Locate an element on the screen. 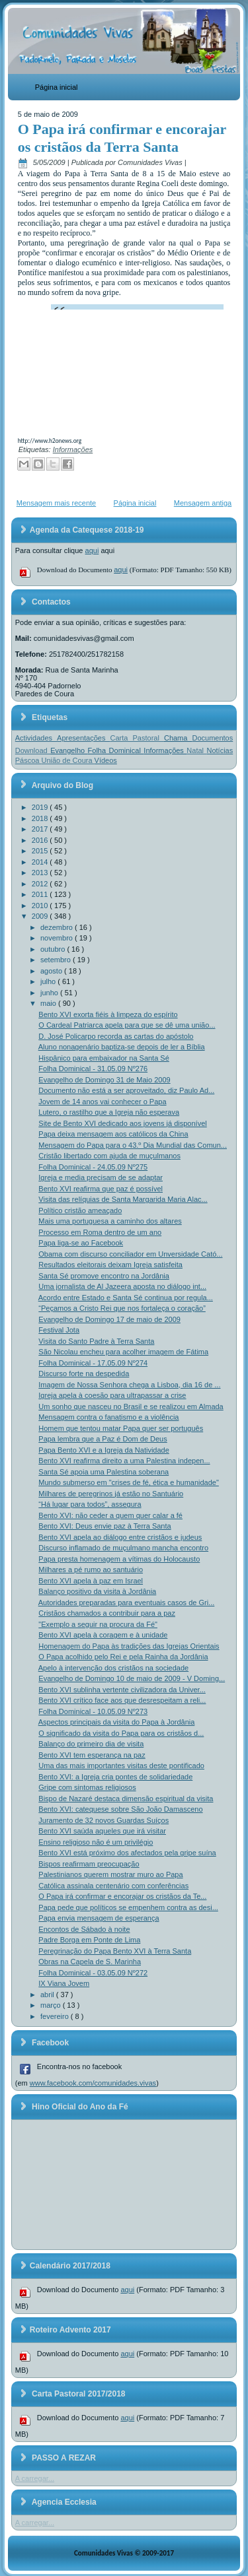  Papa envia mensagem de esperança is located at coordinates (98, 1918).